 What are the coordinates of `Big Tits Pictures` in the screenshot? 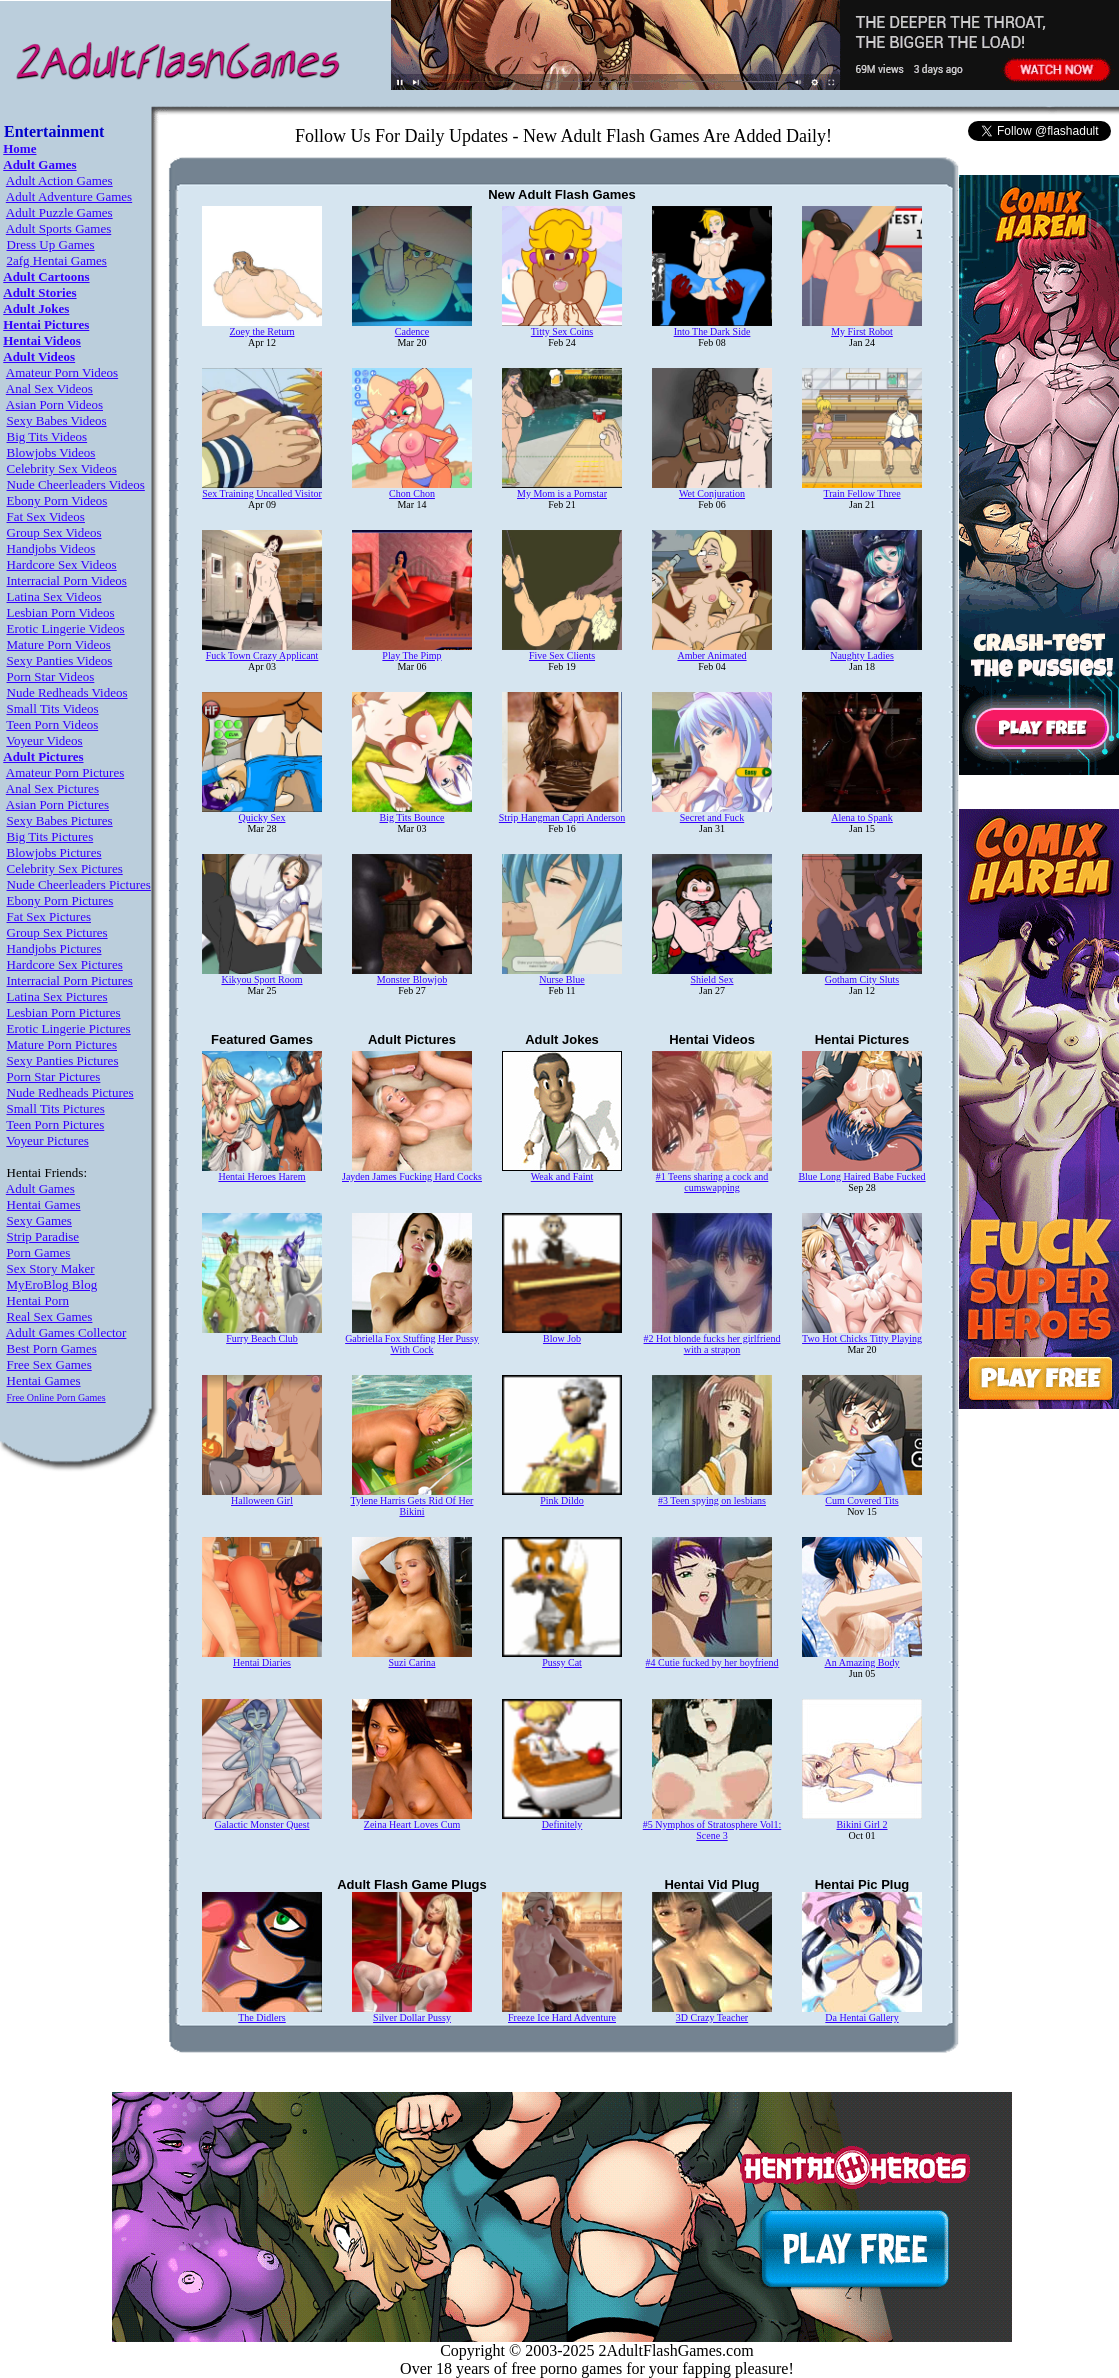 It's located at (50, 836).